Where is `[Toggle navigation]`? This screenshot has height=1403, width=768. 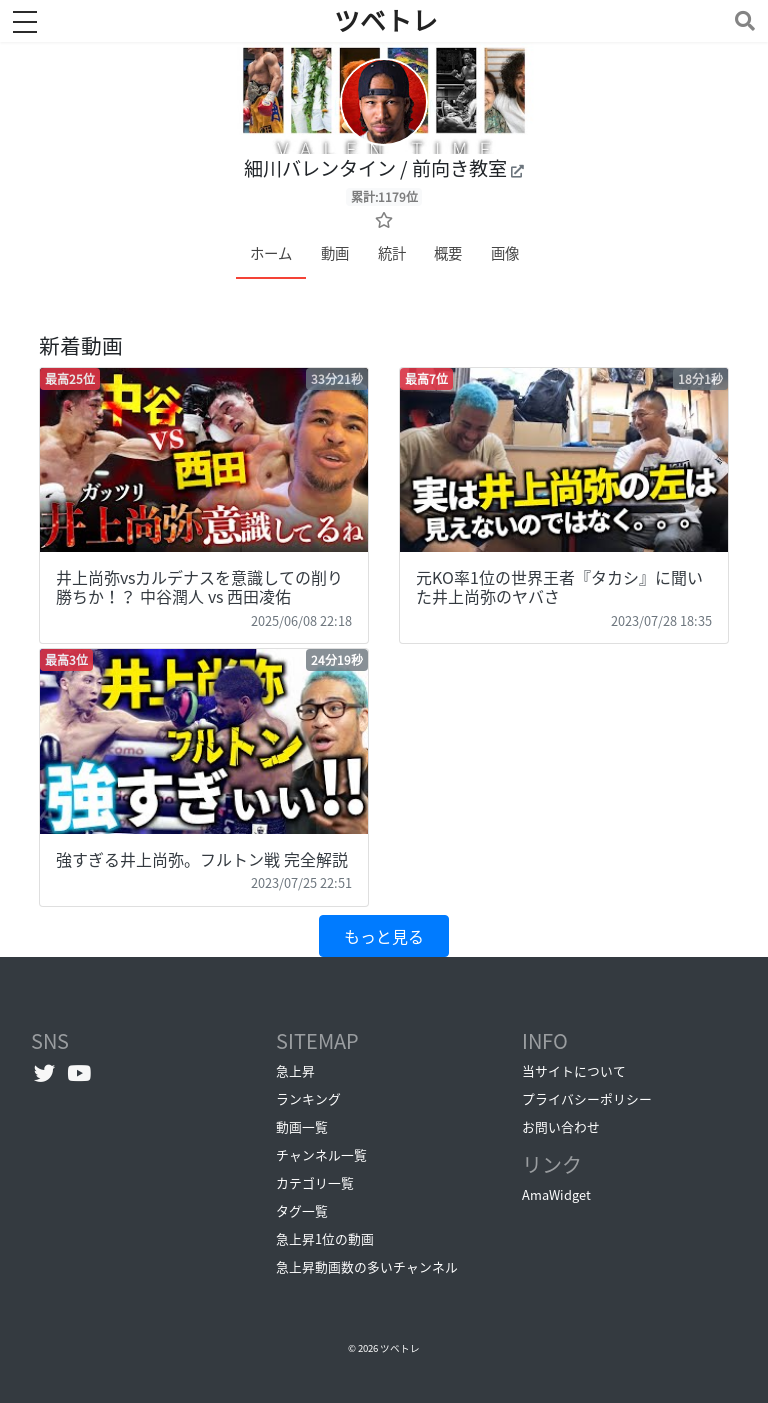 [Toggle navigation] is located at coordinates (741, 20).